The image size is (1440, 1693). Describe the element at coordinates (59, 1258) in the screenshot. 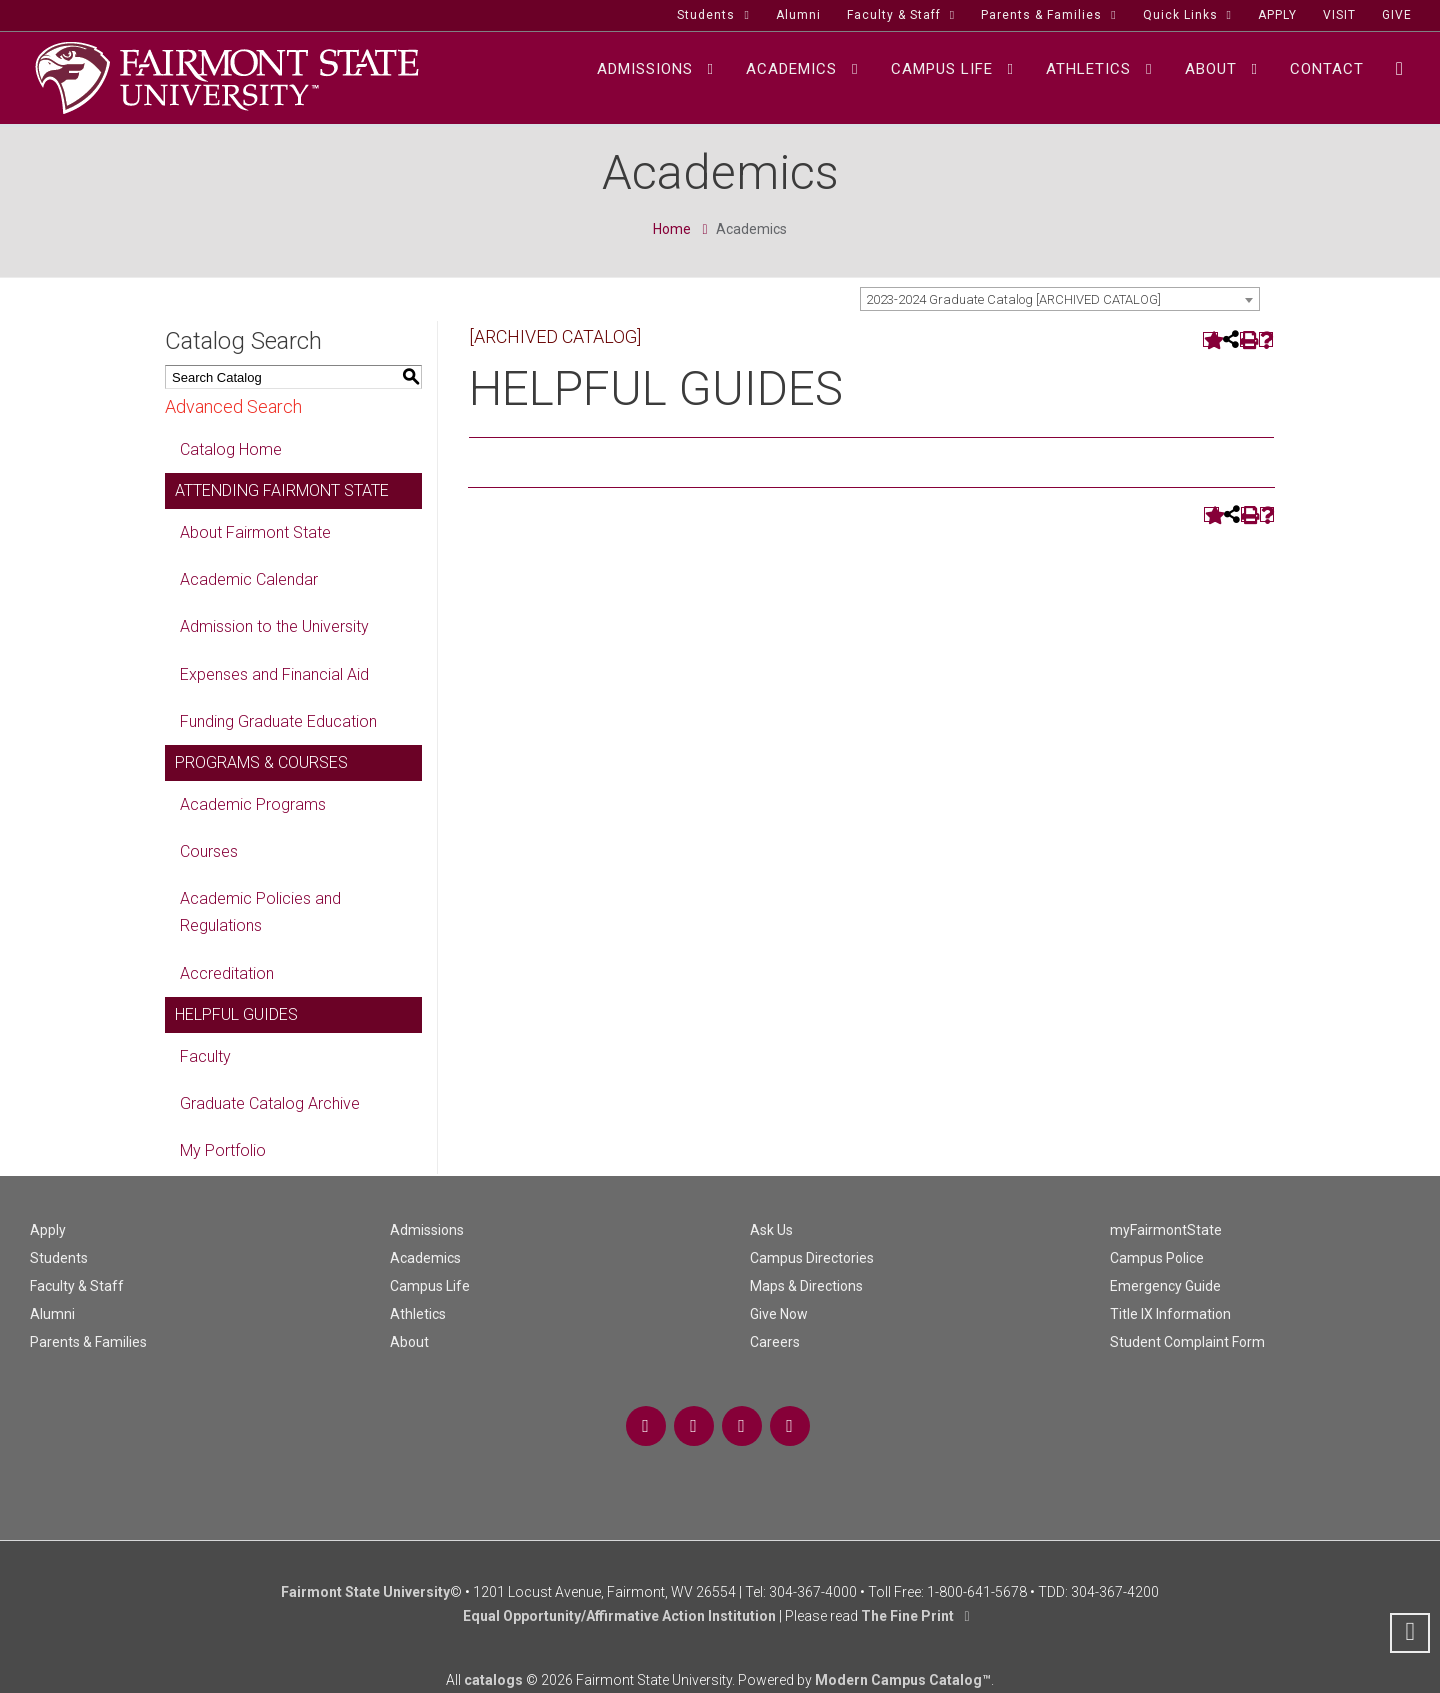

I see `Students` at that location.